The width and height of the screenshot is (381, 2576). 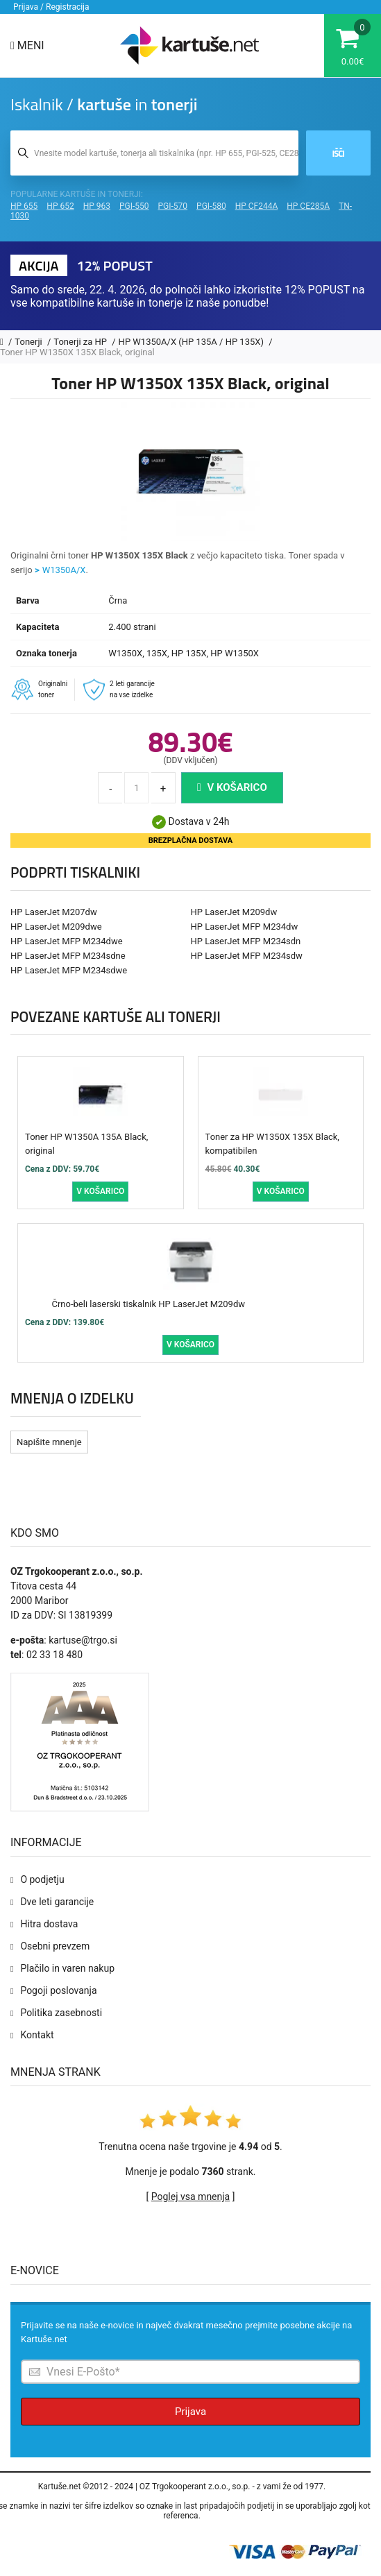 I want to click on Politika zasebnosti, so click(x=61, y=2012).